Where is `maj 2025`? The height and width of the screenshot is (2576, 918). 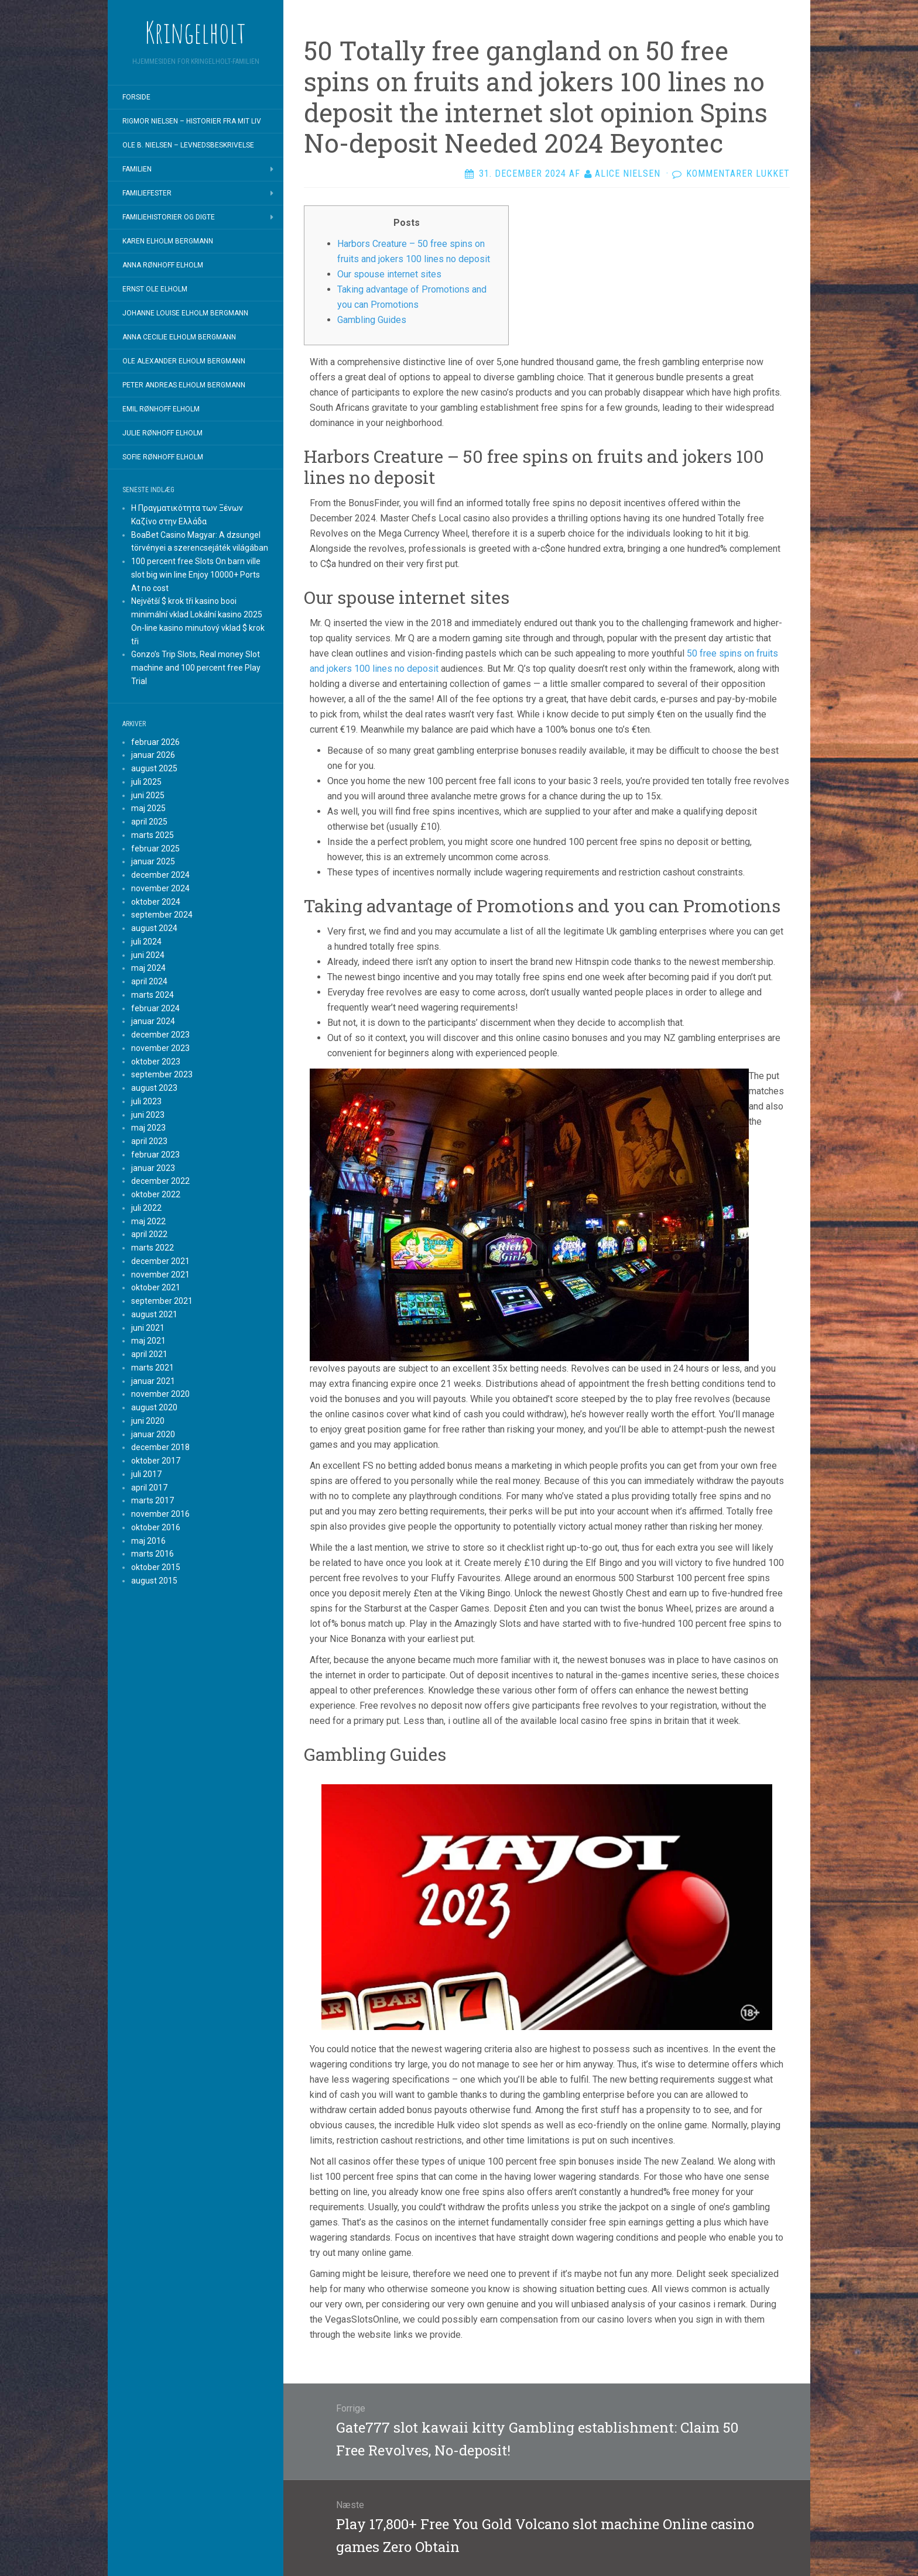
maj 2025 is located at coordinates (148, 808).